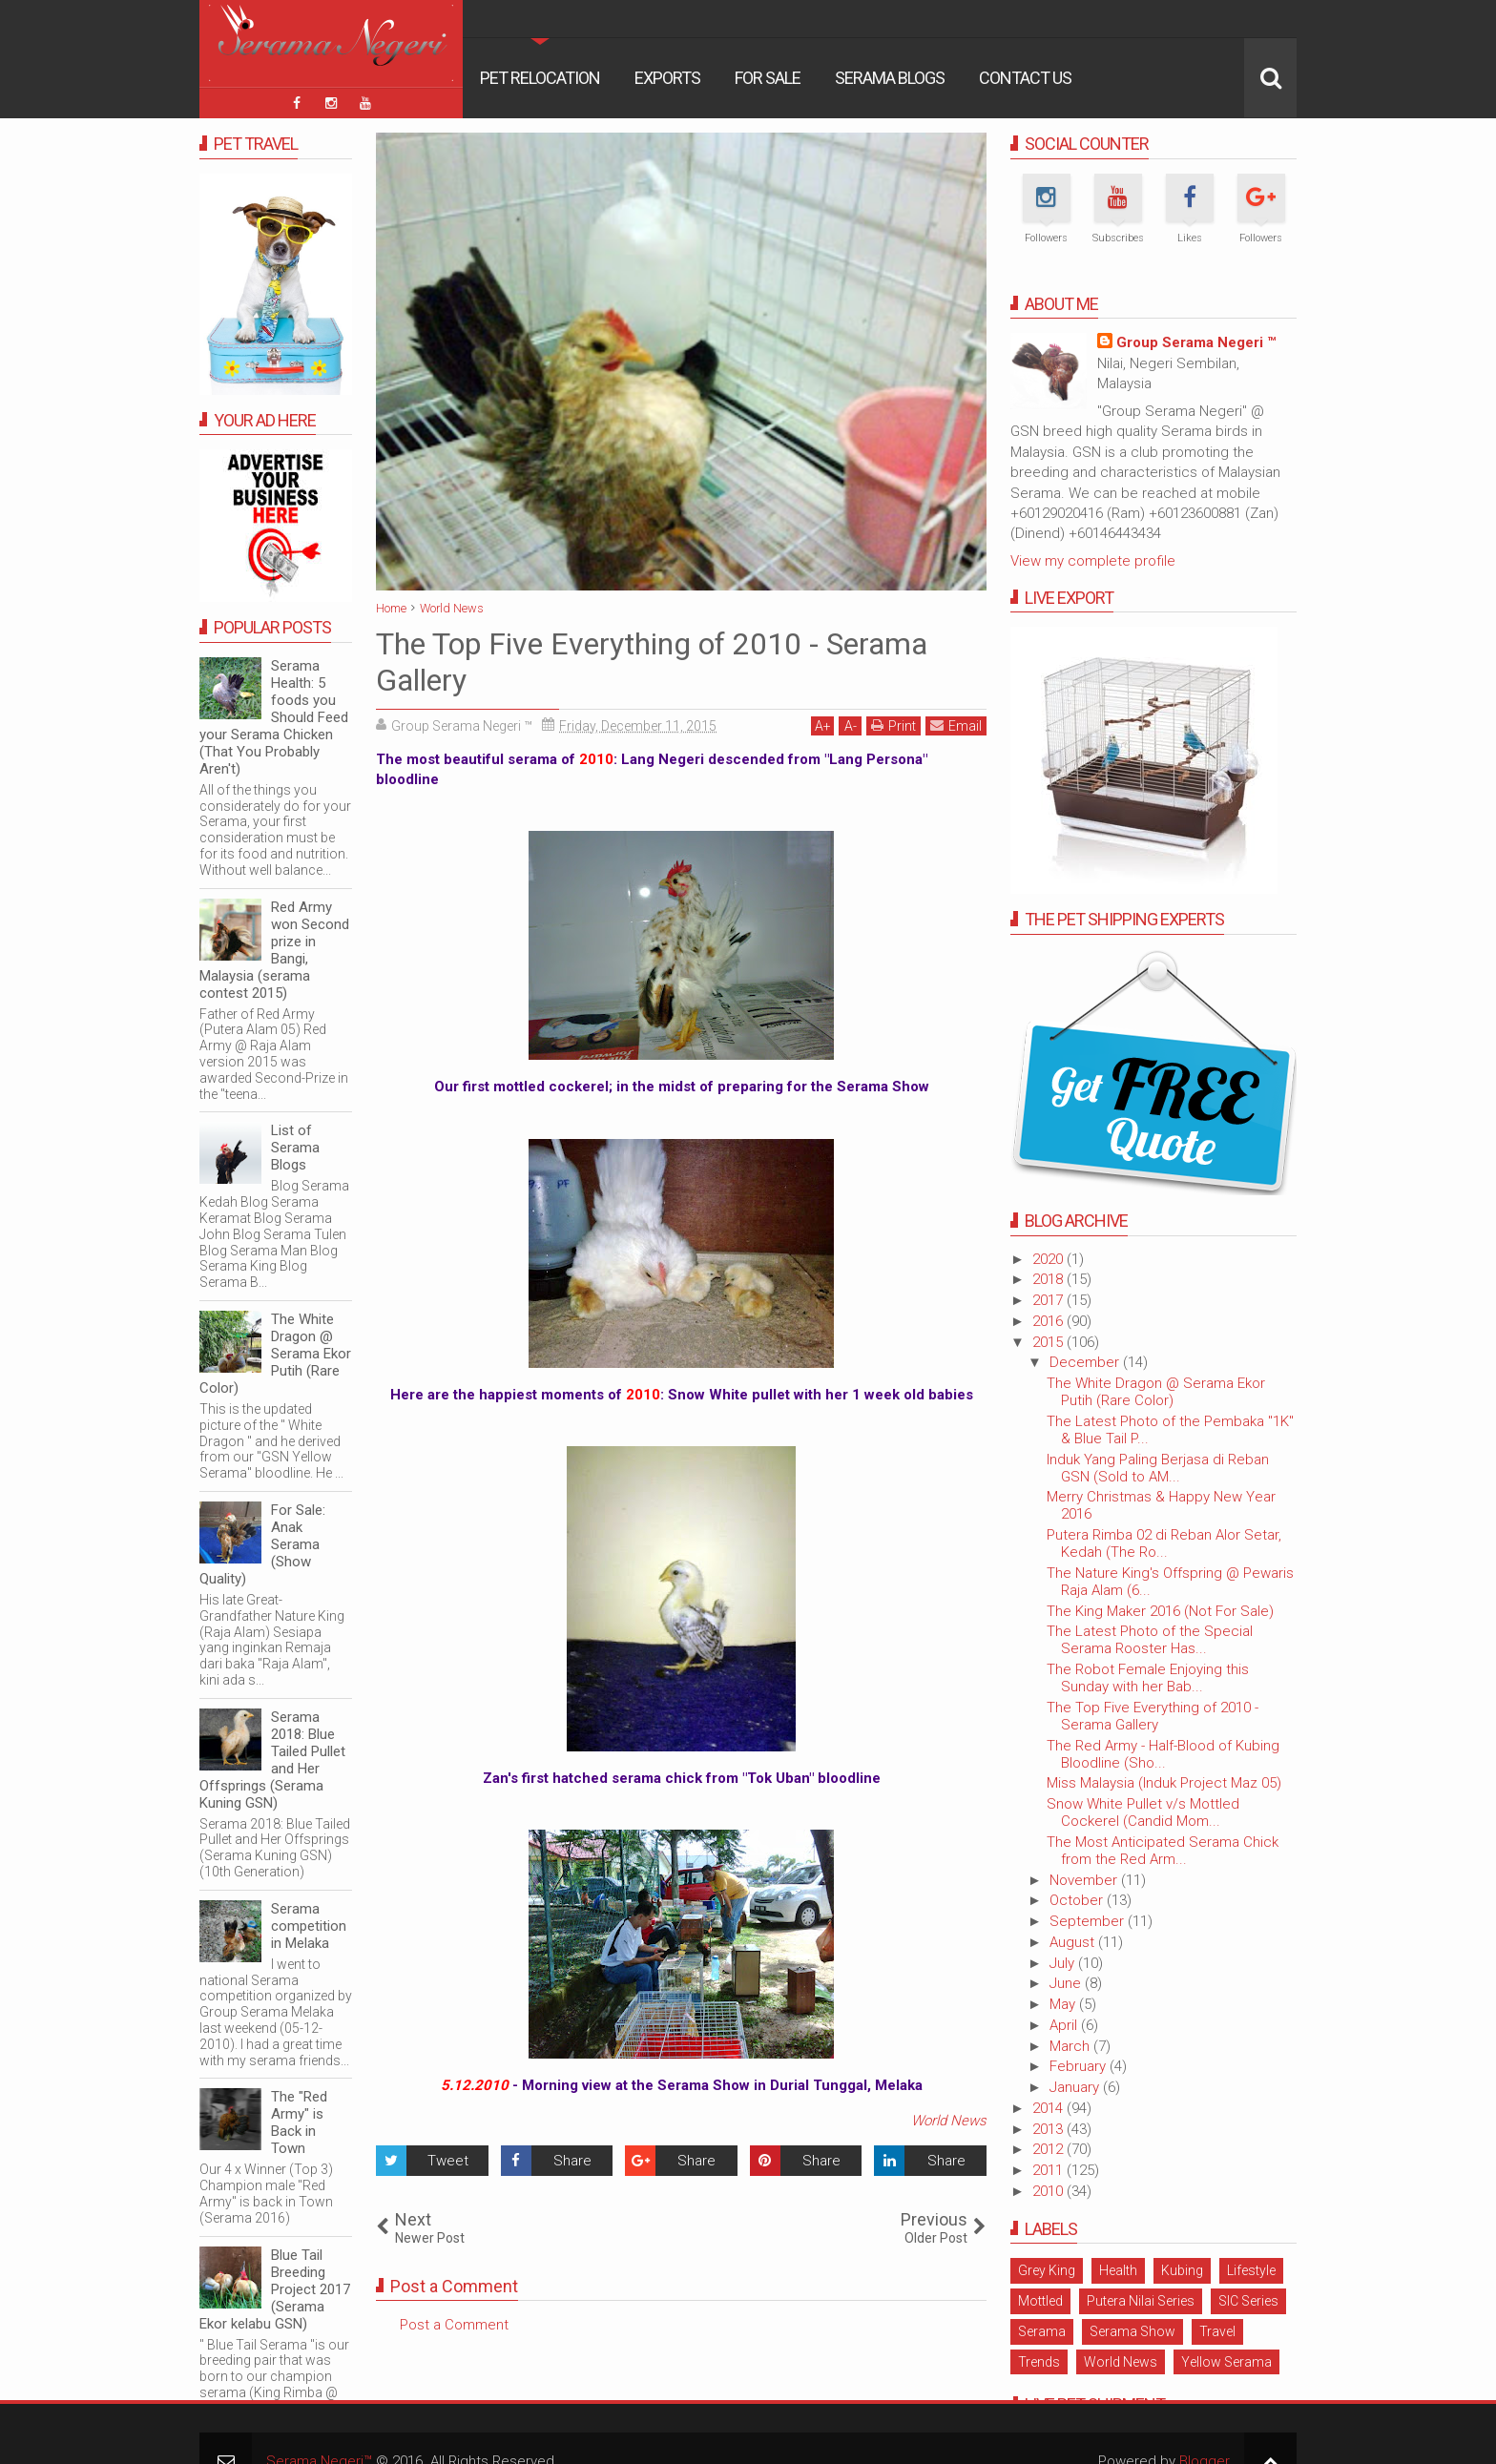 This screenshot has width=1496, height=2464. What do you see at coordinates (893, 725) in the screenshot?
I see `Print` at bounding box center [893, 725].